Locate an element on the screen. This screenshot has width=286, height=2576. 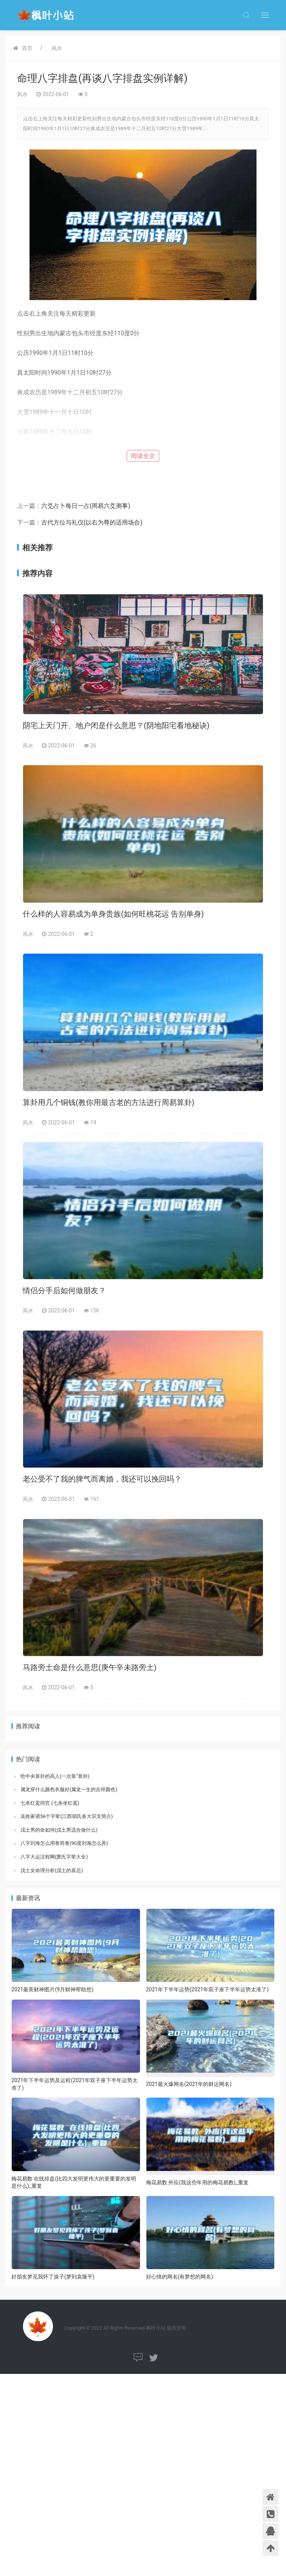
八字大运汉程网(萧氏字辈大全) is located at coordinates (54, 1857).